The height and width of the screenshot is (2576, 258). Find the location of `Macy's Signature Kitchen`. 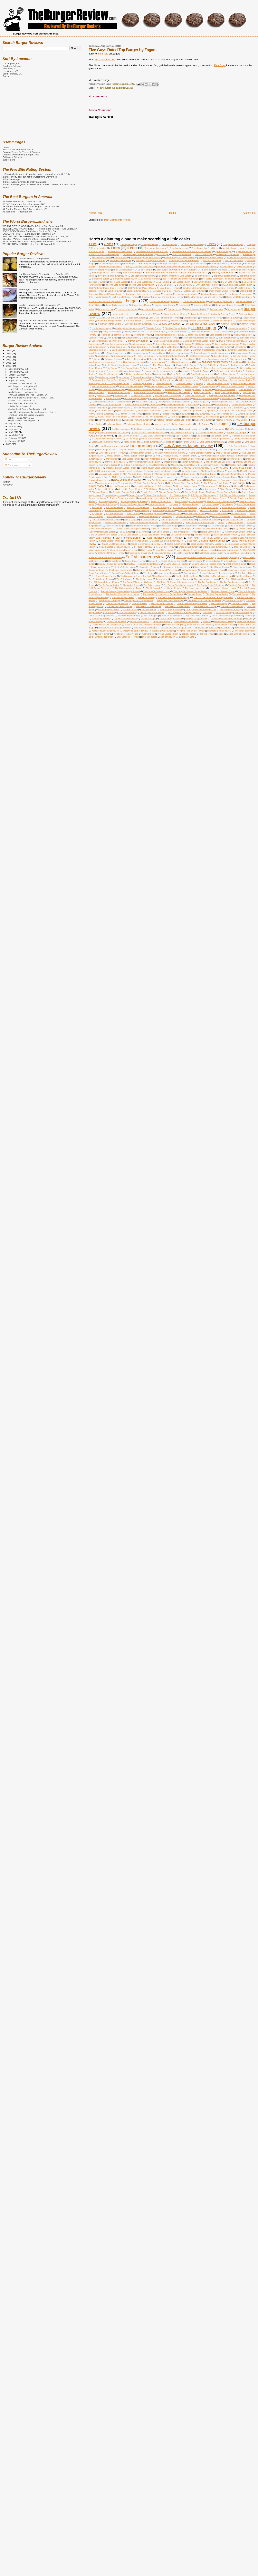

Macy's Signature Kitchen is located at coordinates (200, 453).